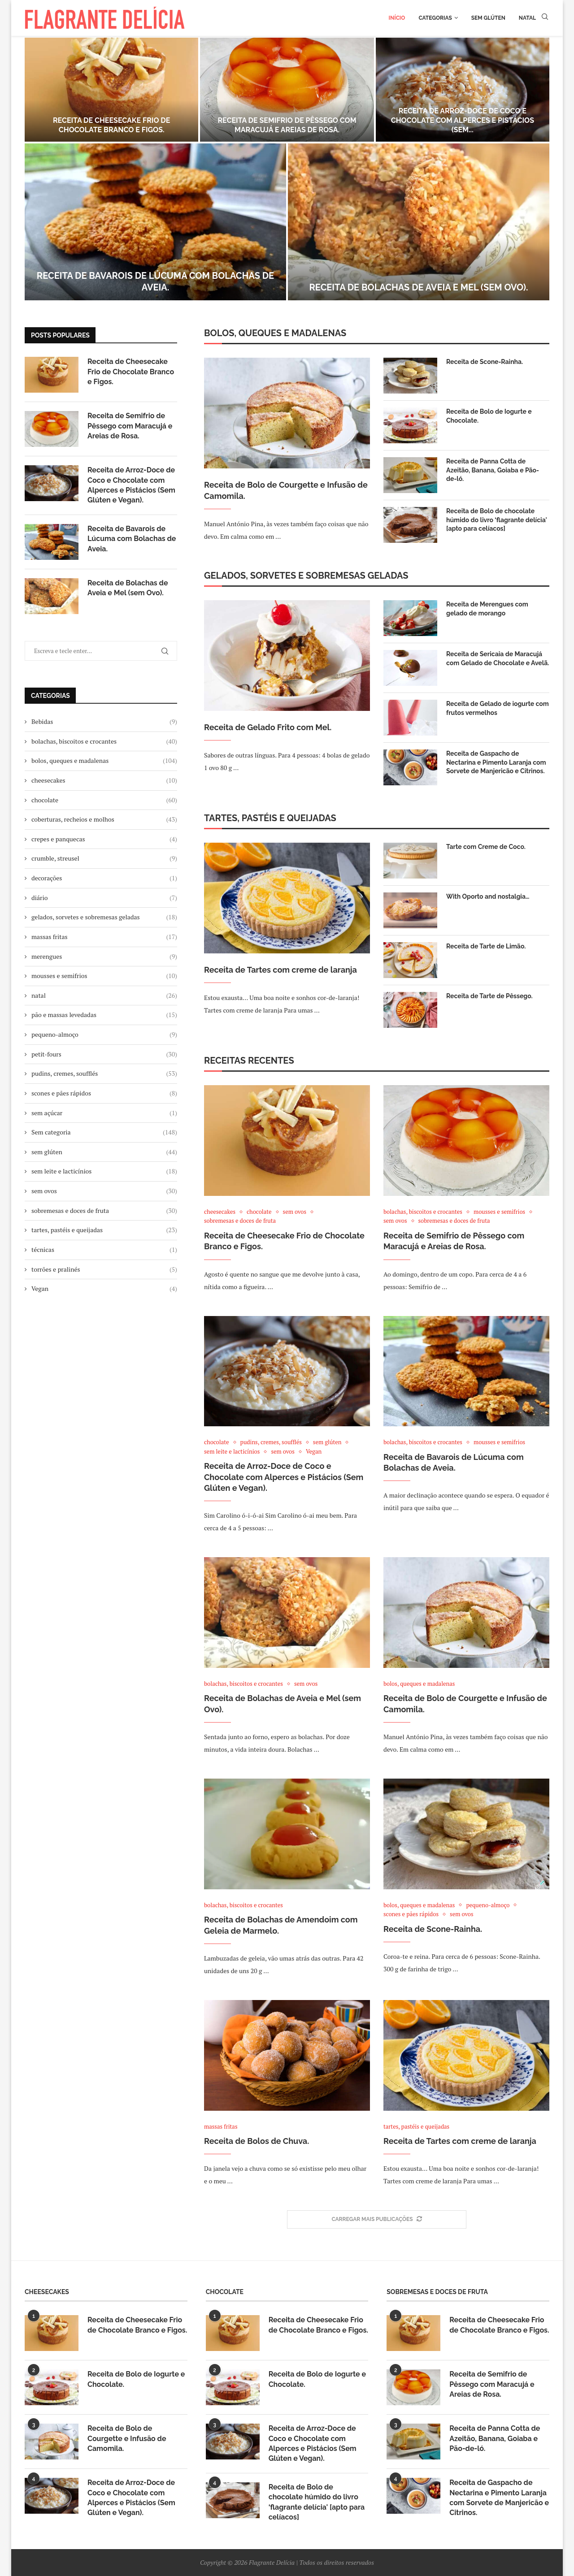 This screenshot has height=2576, width=574. Describe the element at coordinates (418, 221) in the screenshot. I see `[Receita de Bolachas de Aveia e Mel (sem Ovo).]` at that location.